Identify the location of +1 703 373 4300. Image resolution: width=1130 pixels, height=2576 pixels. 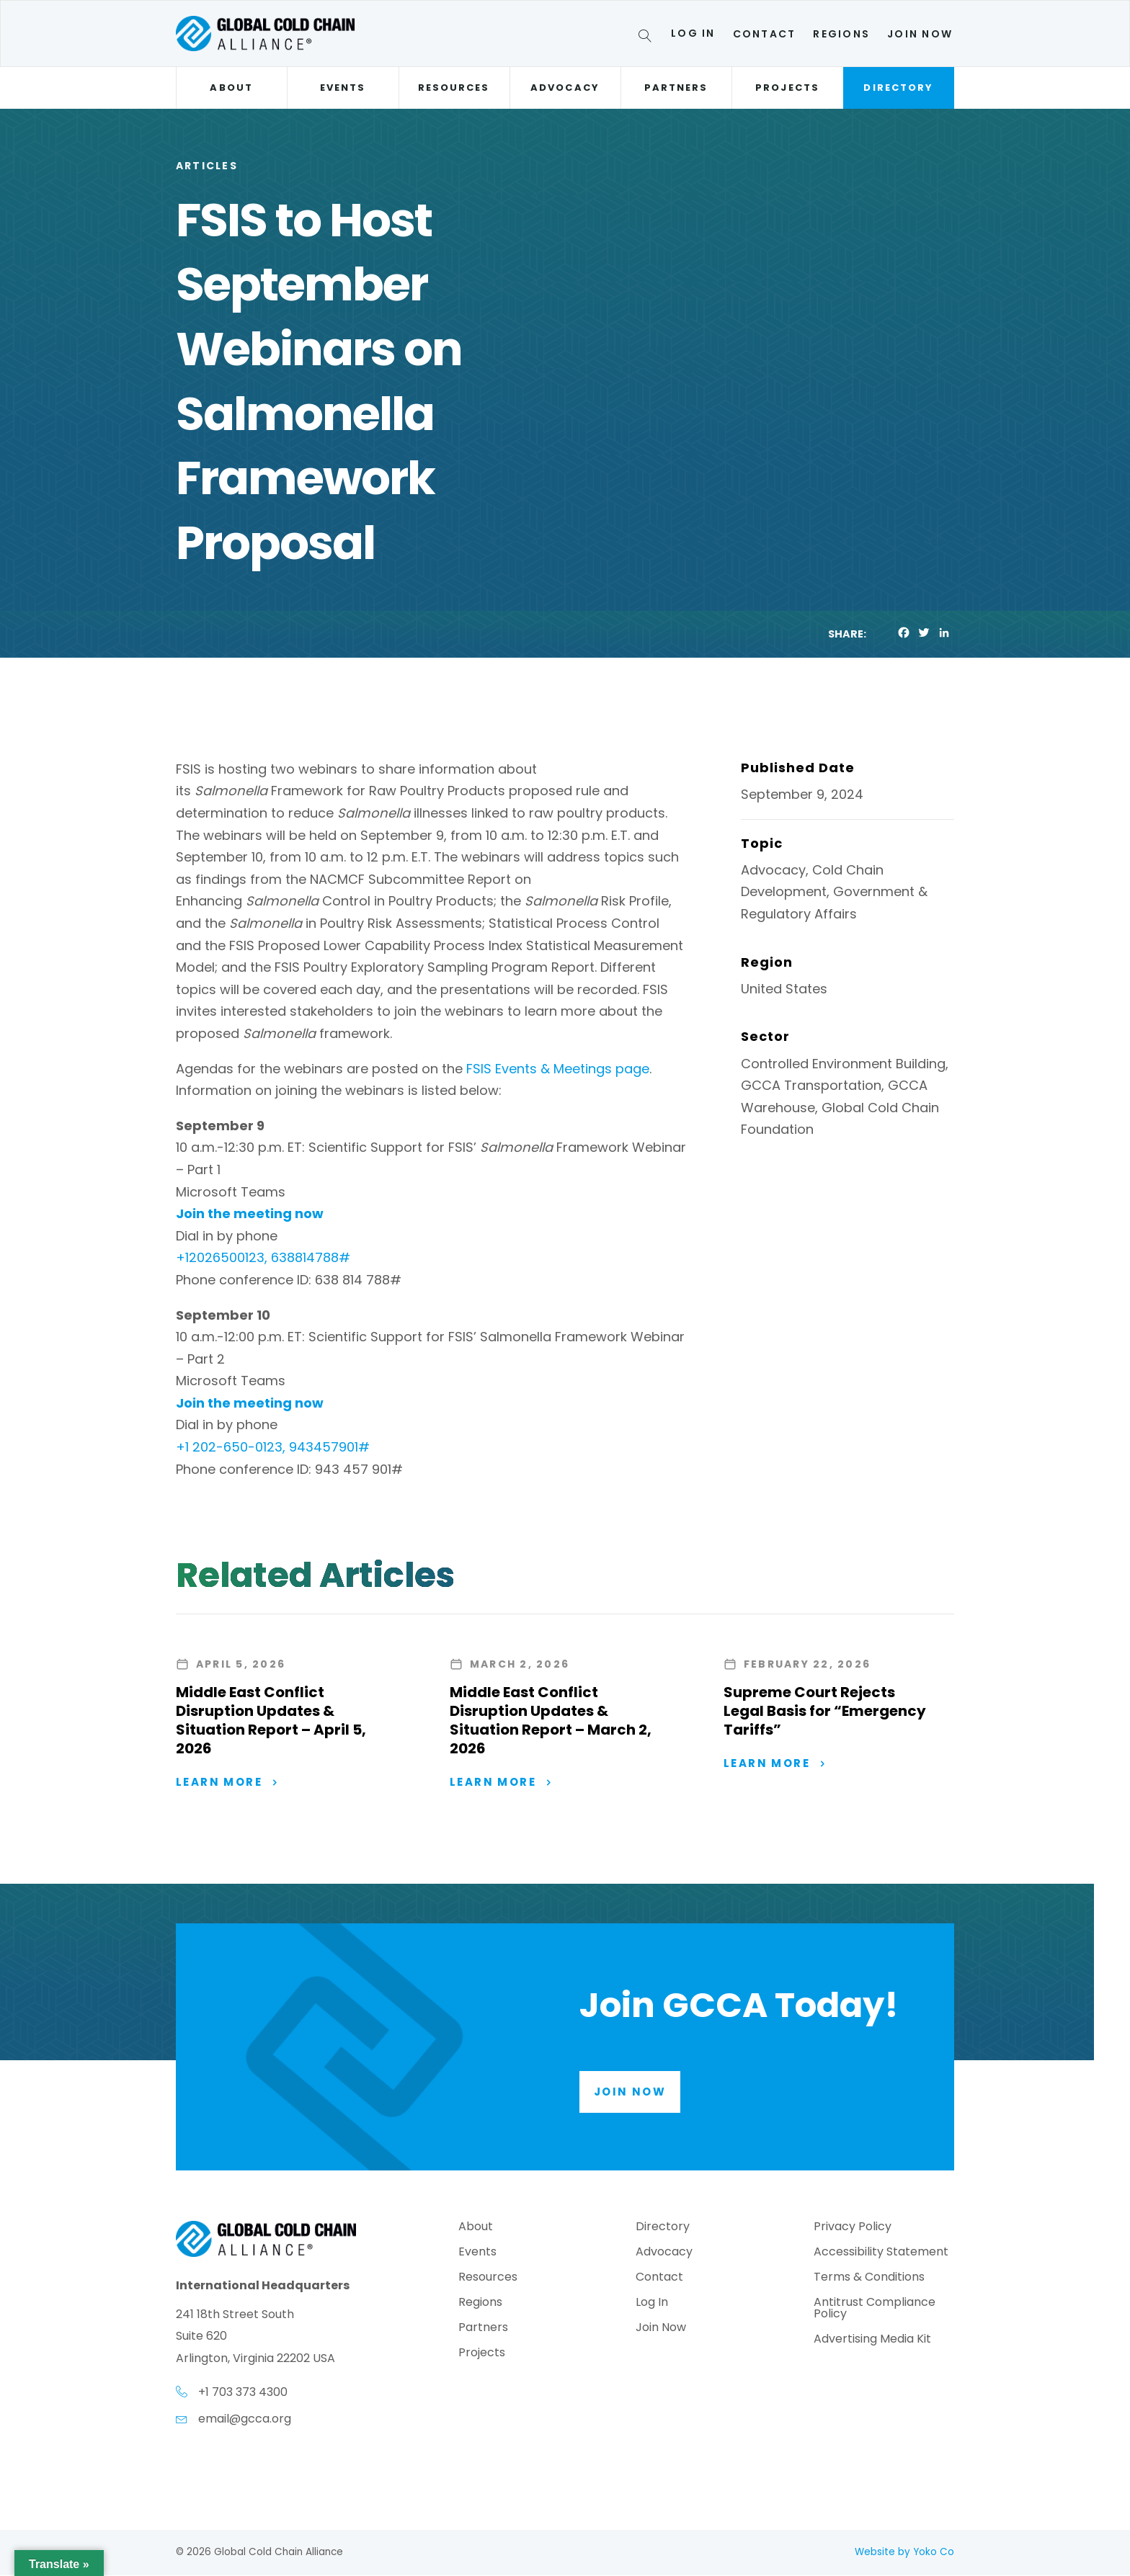
(243, 2392).